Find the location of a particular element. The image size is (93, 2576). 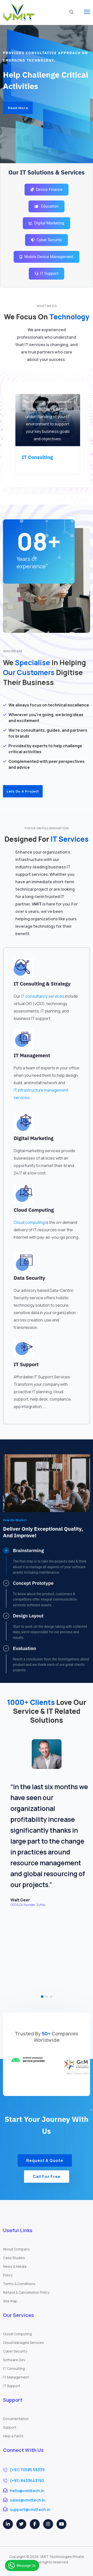

Software Dev is located at coordinates (14, 2359).